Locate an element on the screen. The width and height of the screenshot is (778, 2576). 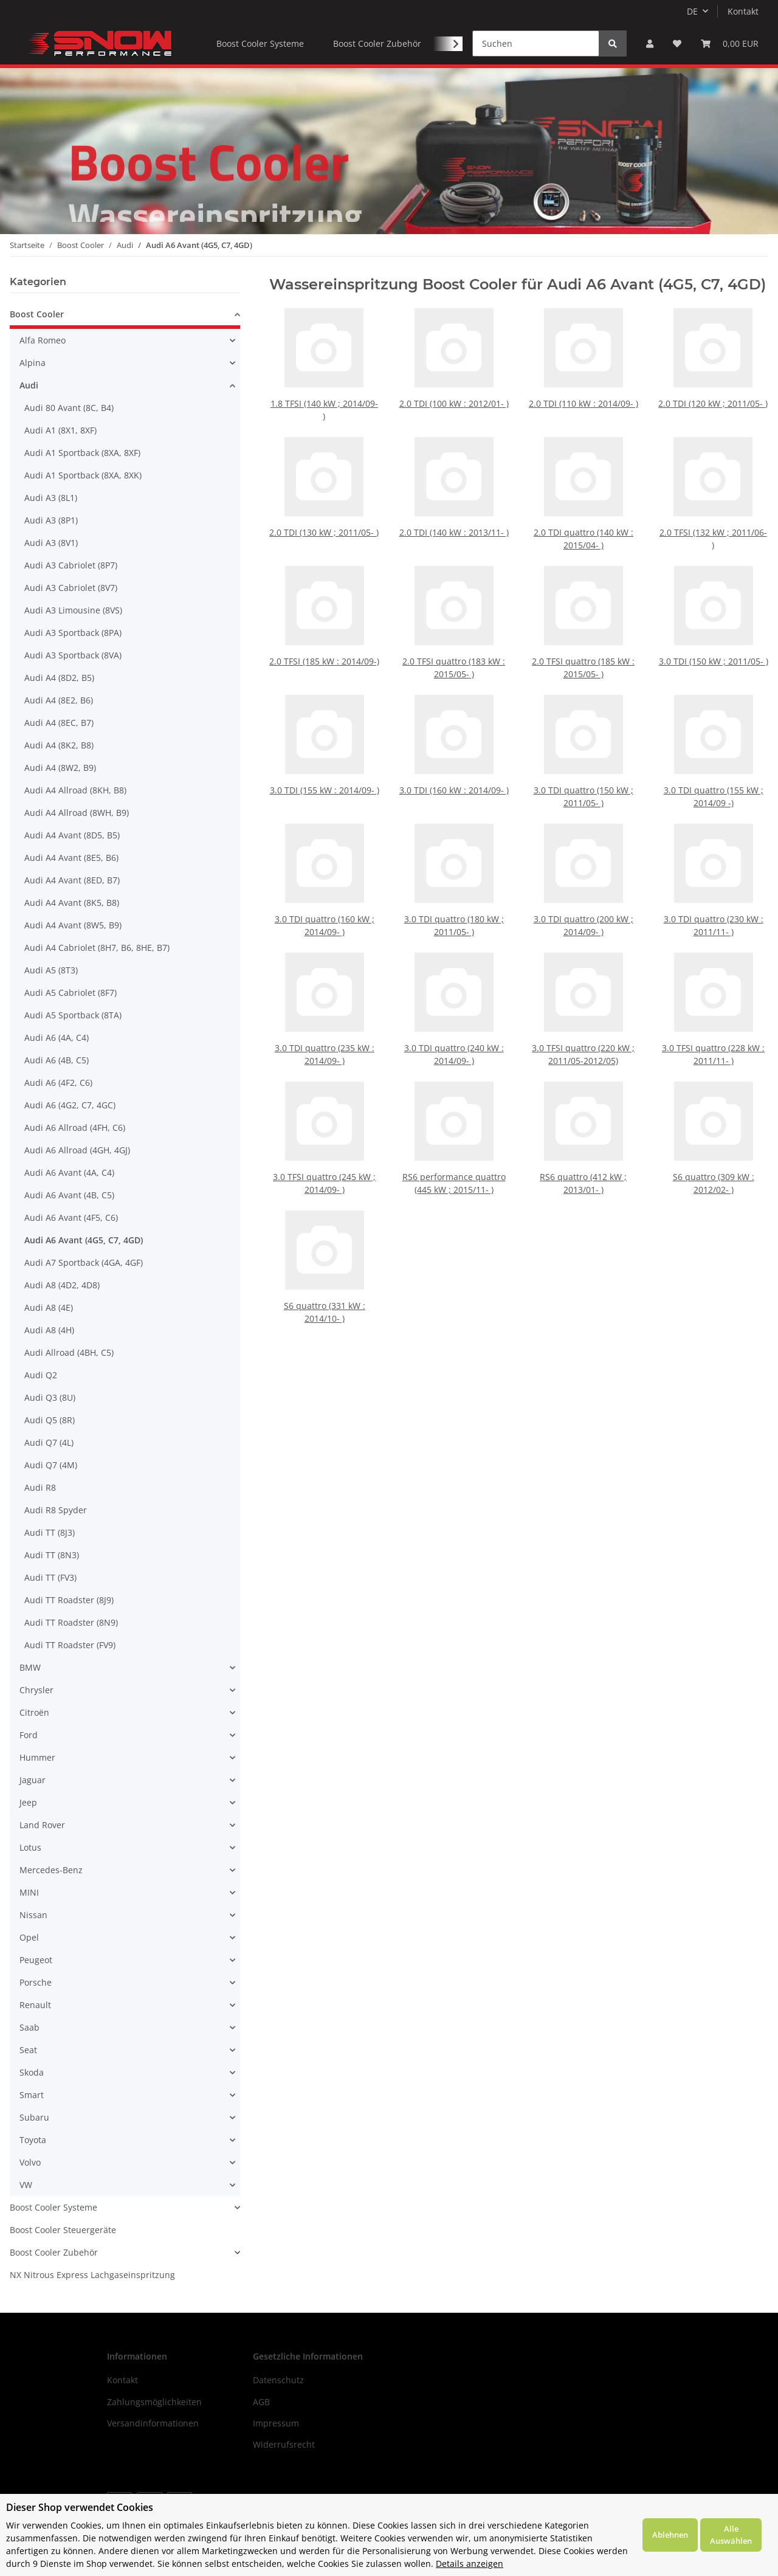
Alle Auswählen is located at coordinates (731, 2534).